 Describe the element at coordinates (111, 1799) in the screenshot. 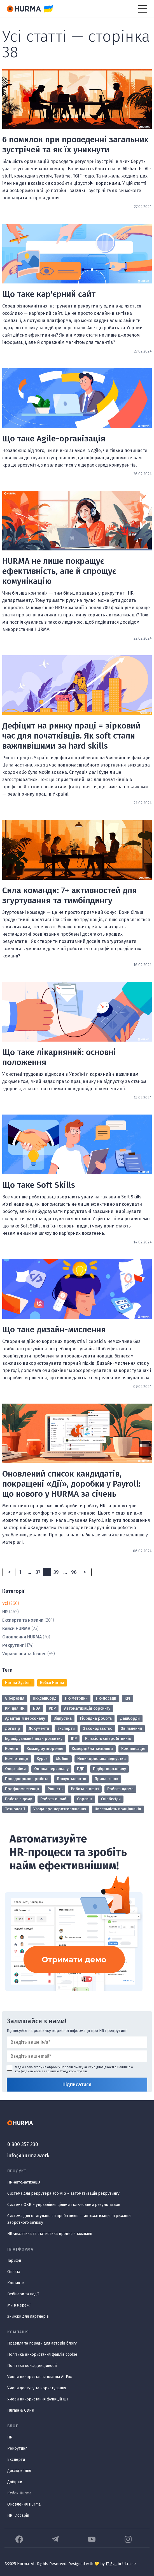

I see `Співбесіди` at that location.